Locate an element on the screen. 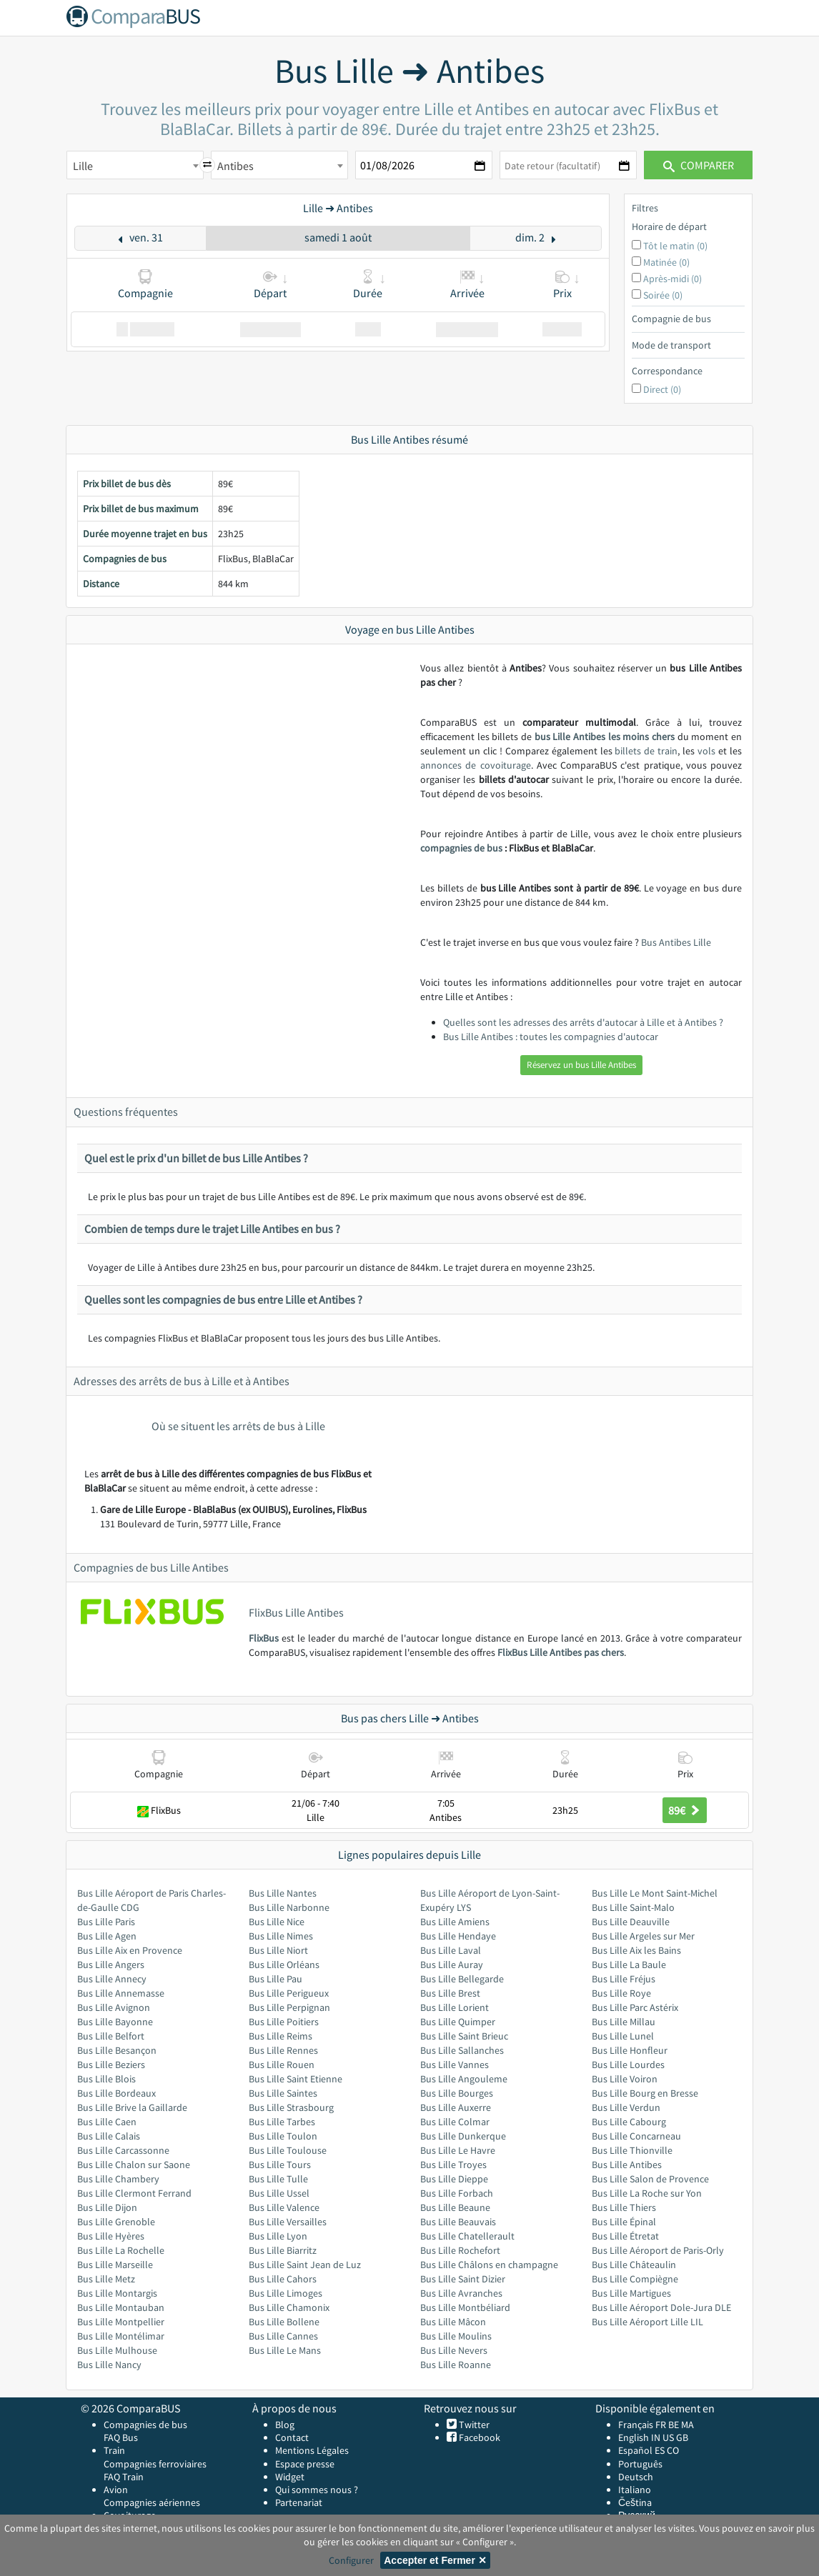 The width and height of the screenshot is (819, 2576). Matinée (0) is located at coordinates (666, 262).